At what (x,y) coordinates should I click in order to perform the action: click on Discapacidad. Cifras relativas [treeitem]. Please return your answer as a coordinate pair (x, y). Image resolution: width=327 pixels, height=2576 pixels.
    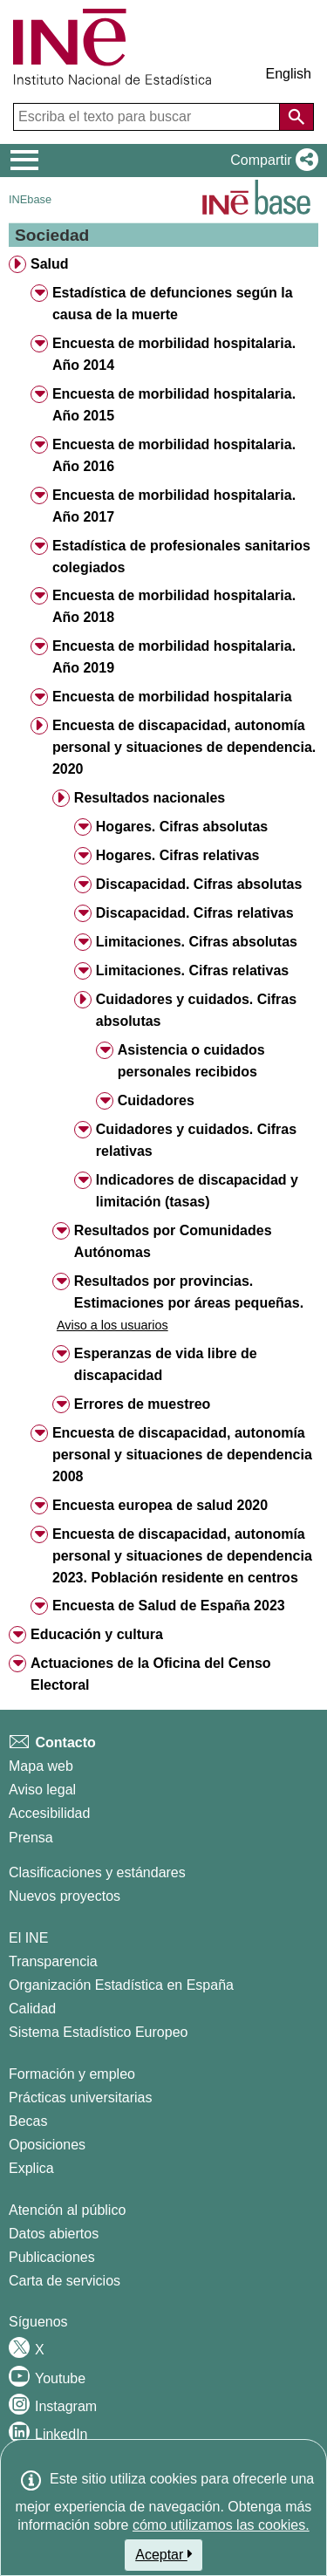
    Looking at the image, I should click on (195, 912).